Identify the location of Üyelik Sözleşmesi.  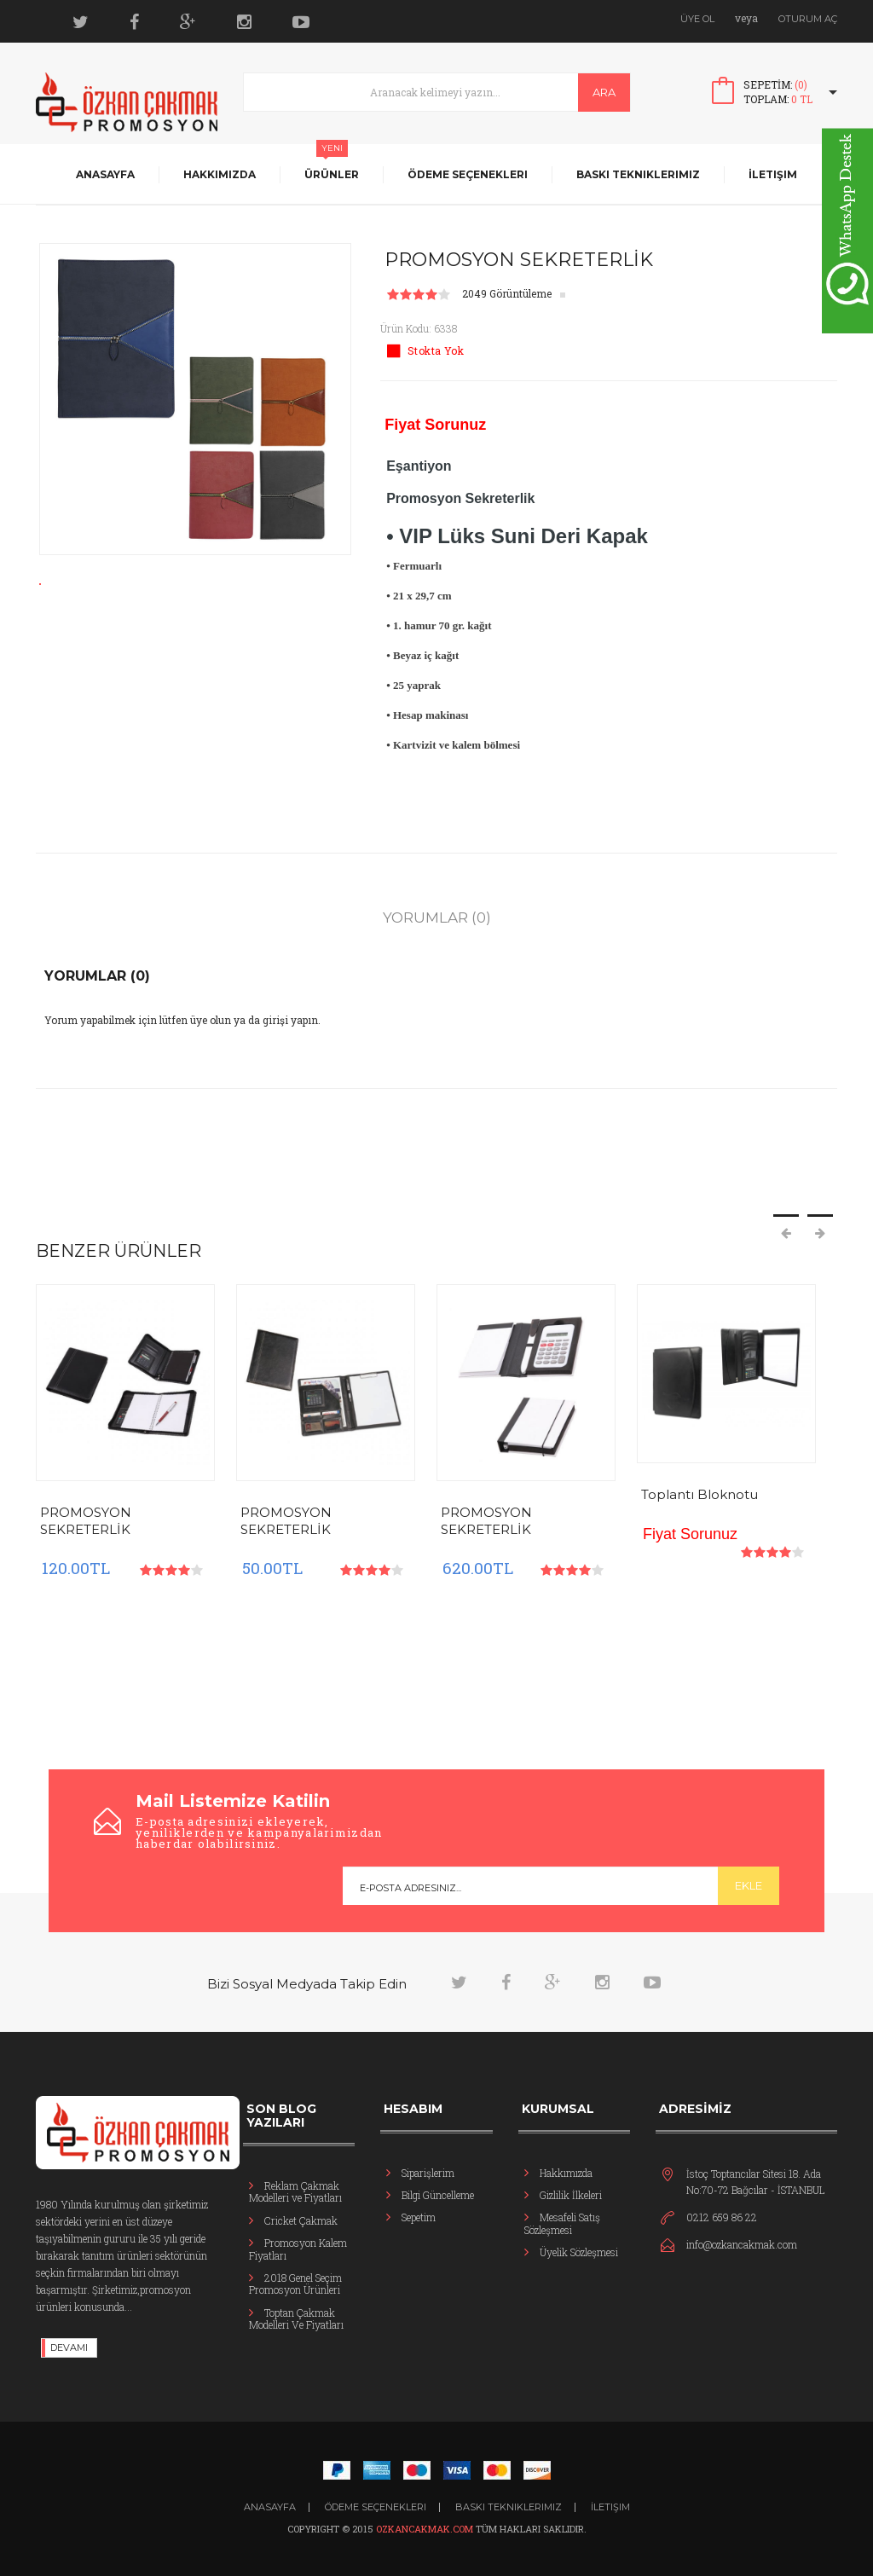
(579, 2252).